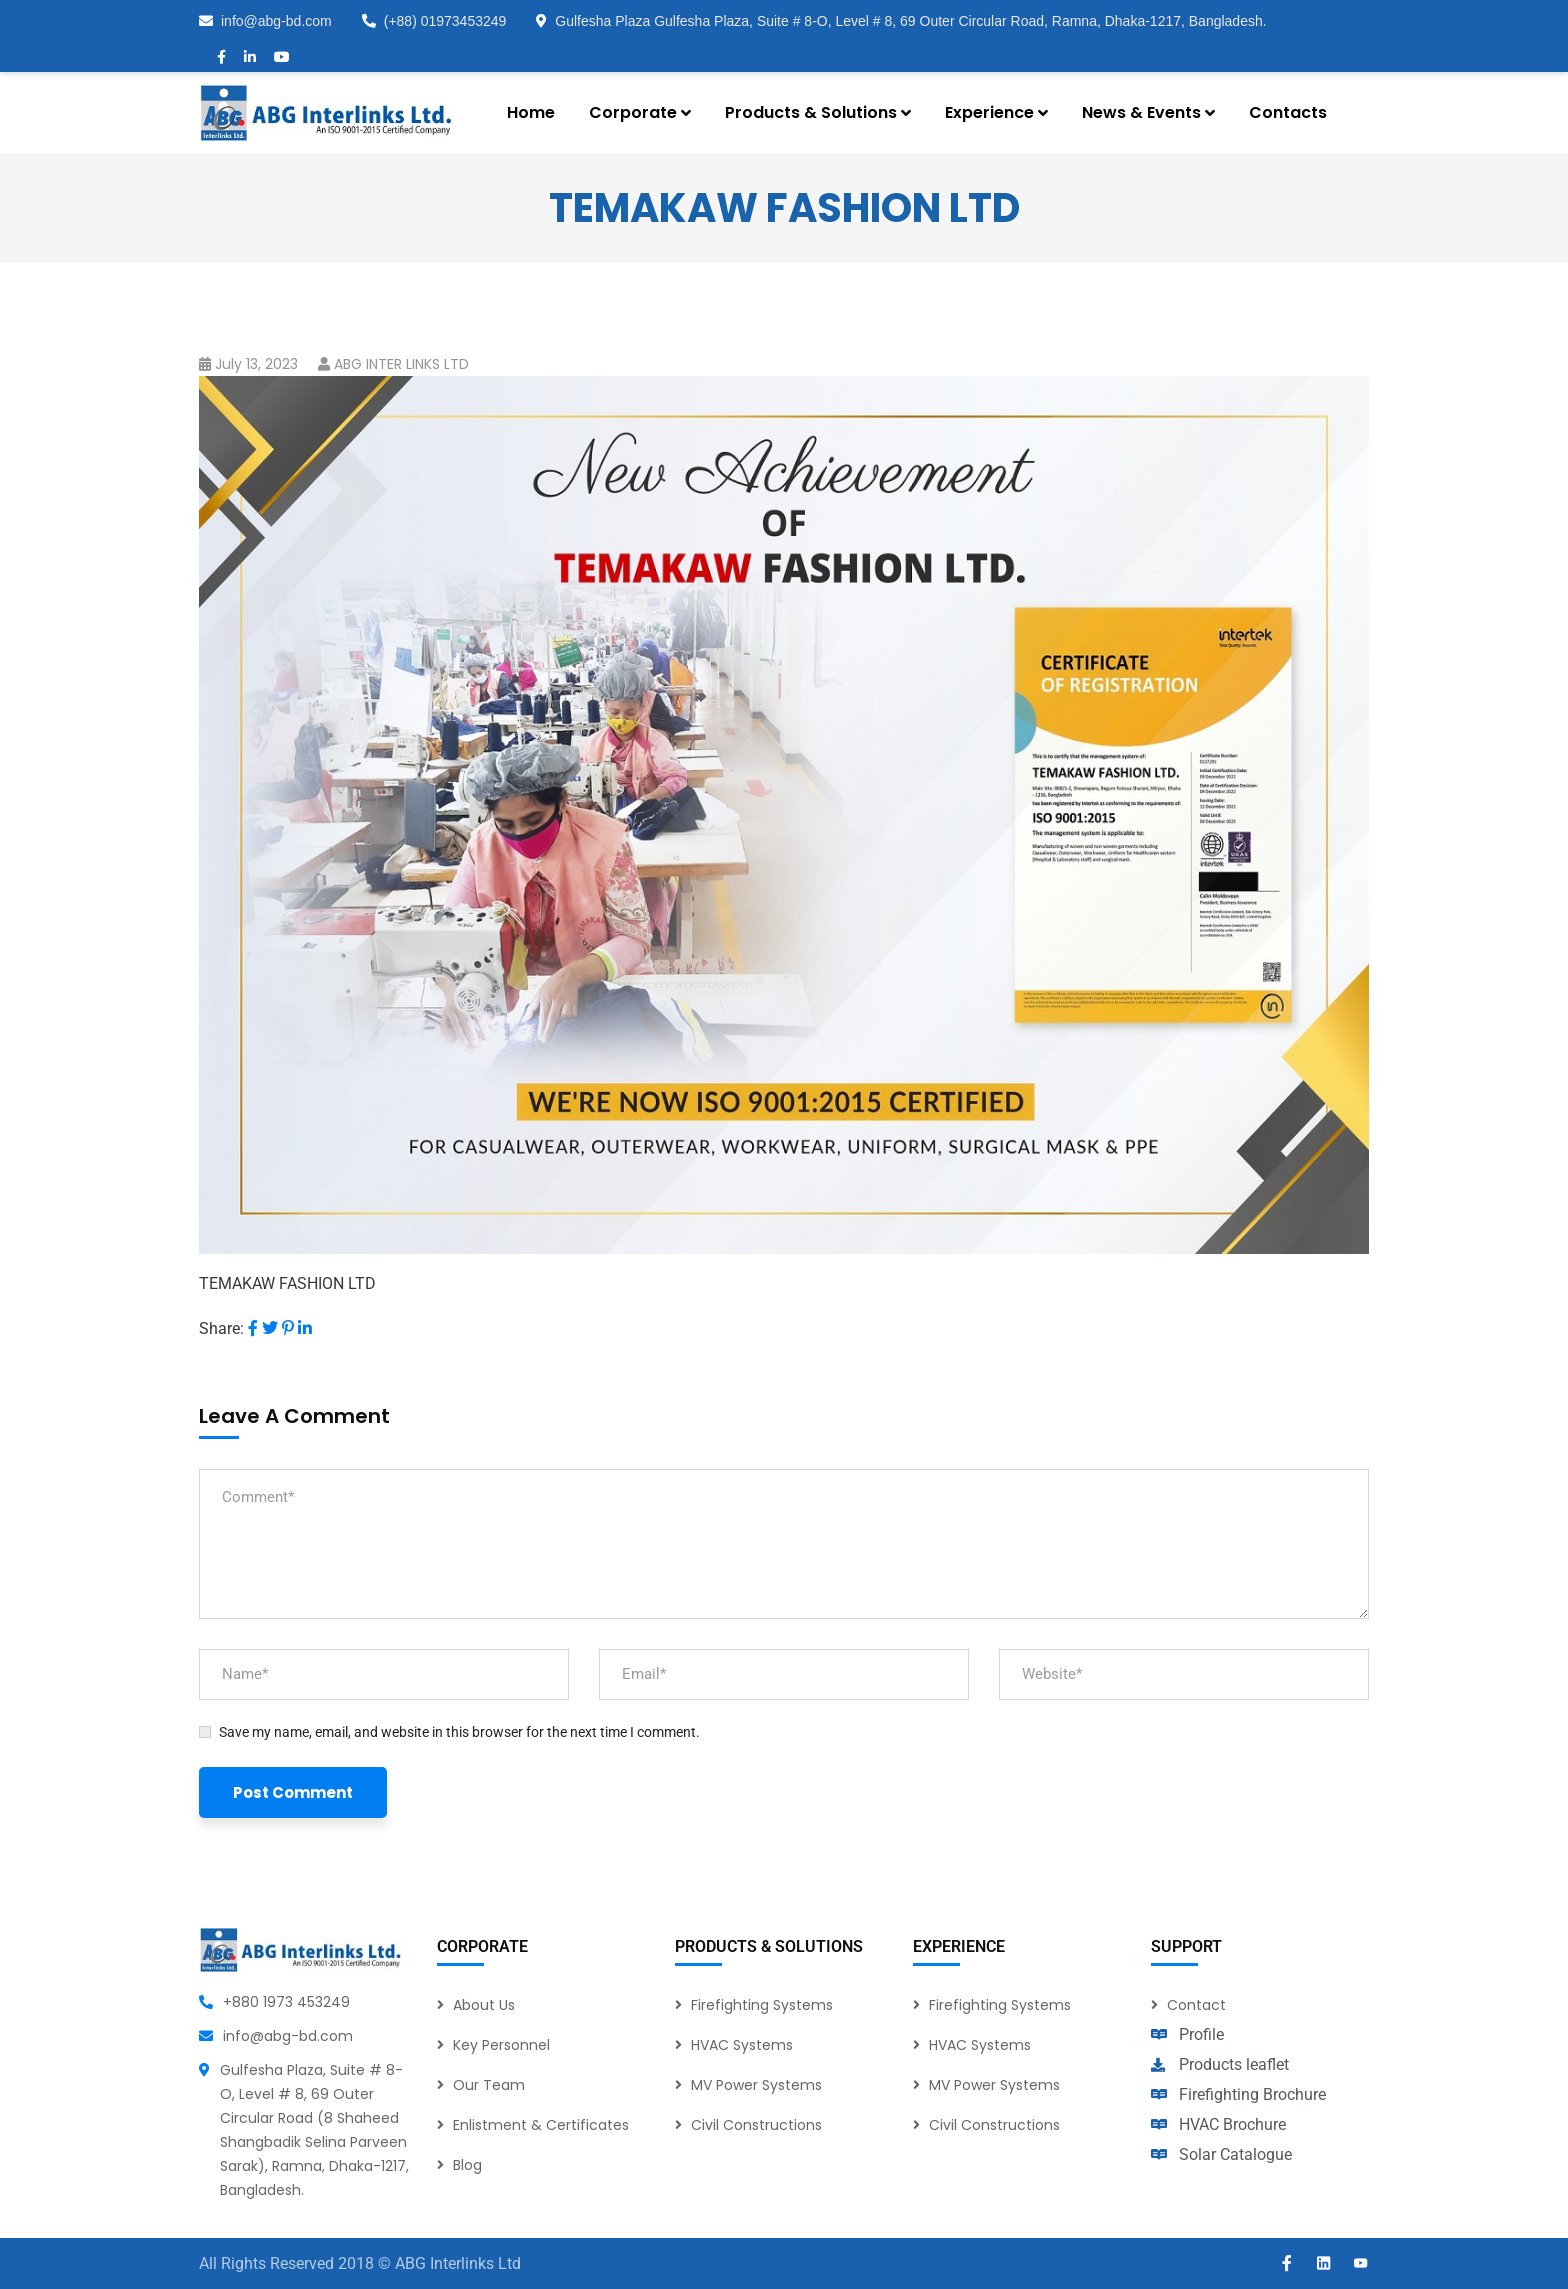  I want to click on Save my name, email, and website in this browser for the next time I comment., so click(459, 1732).